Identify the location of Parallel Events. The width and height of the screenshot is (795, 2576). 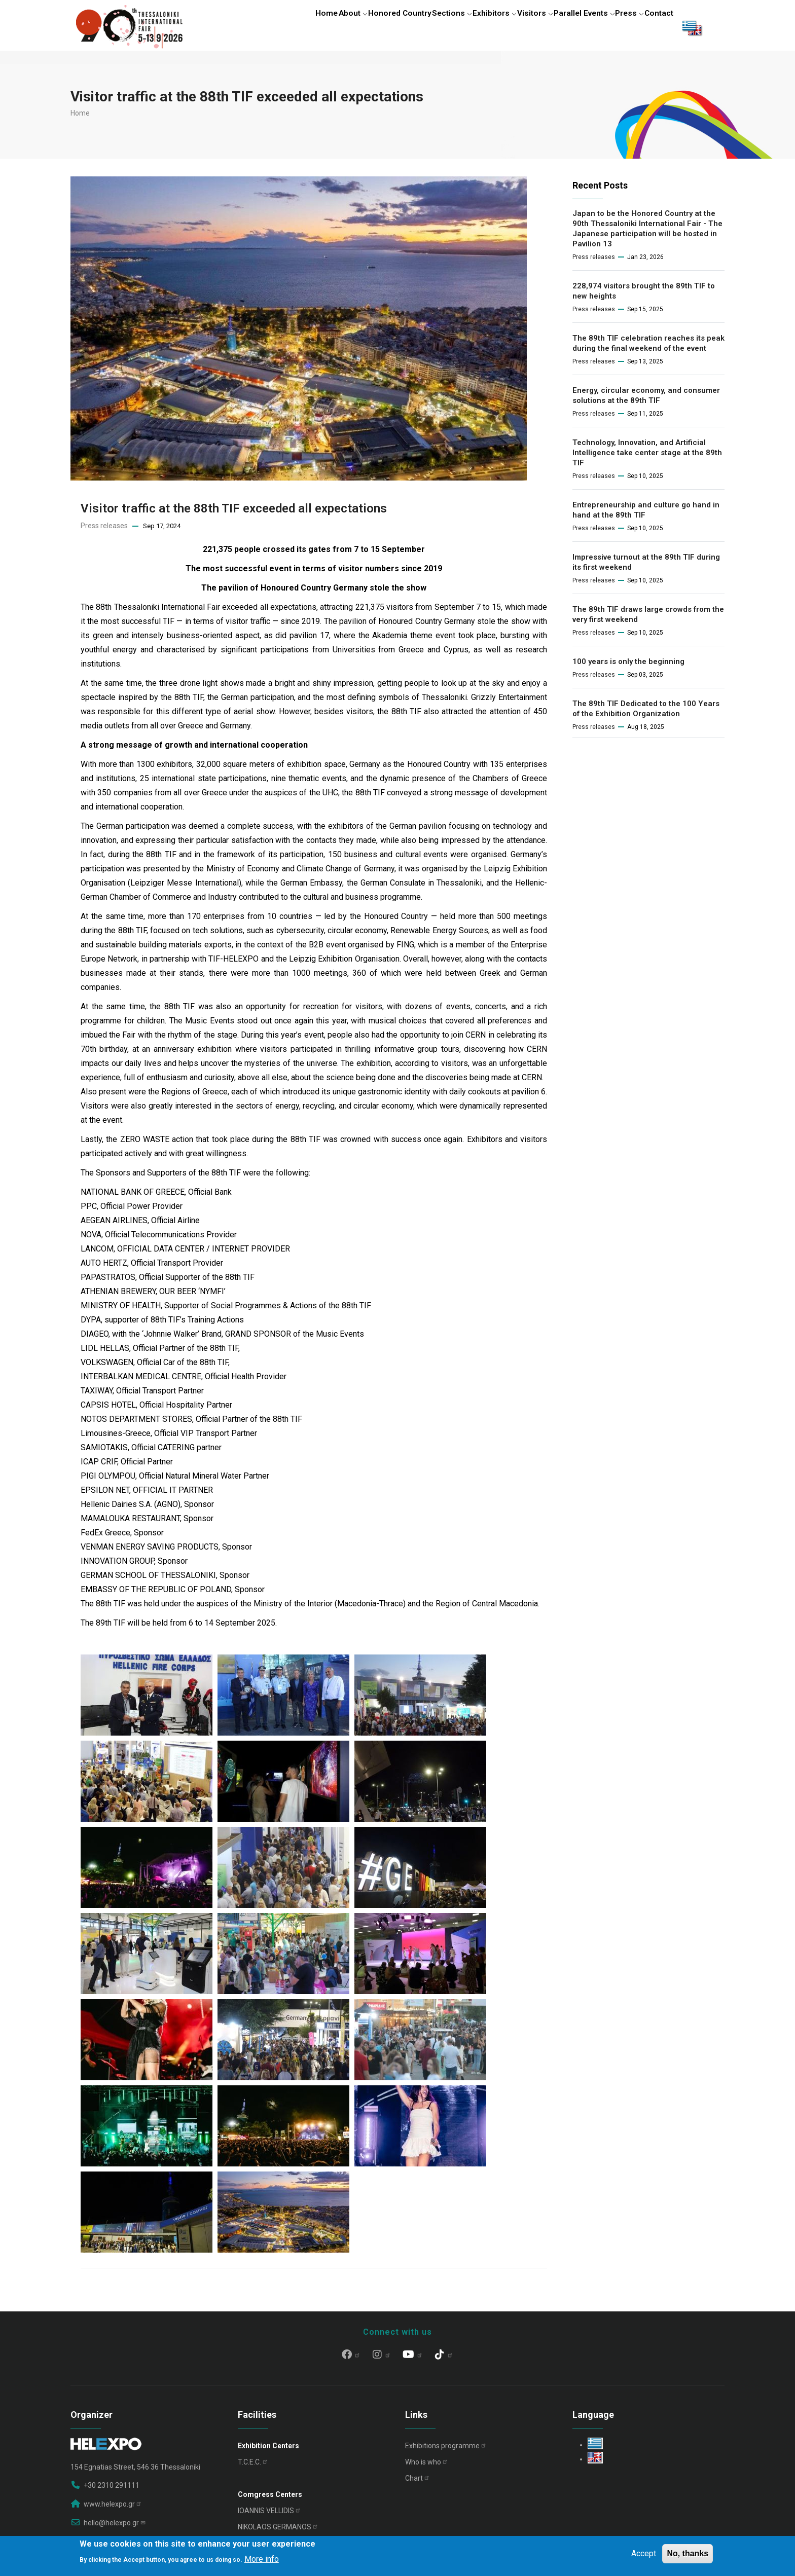
(568, 27).